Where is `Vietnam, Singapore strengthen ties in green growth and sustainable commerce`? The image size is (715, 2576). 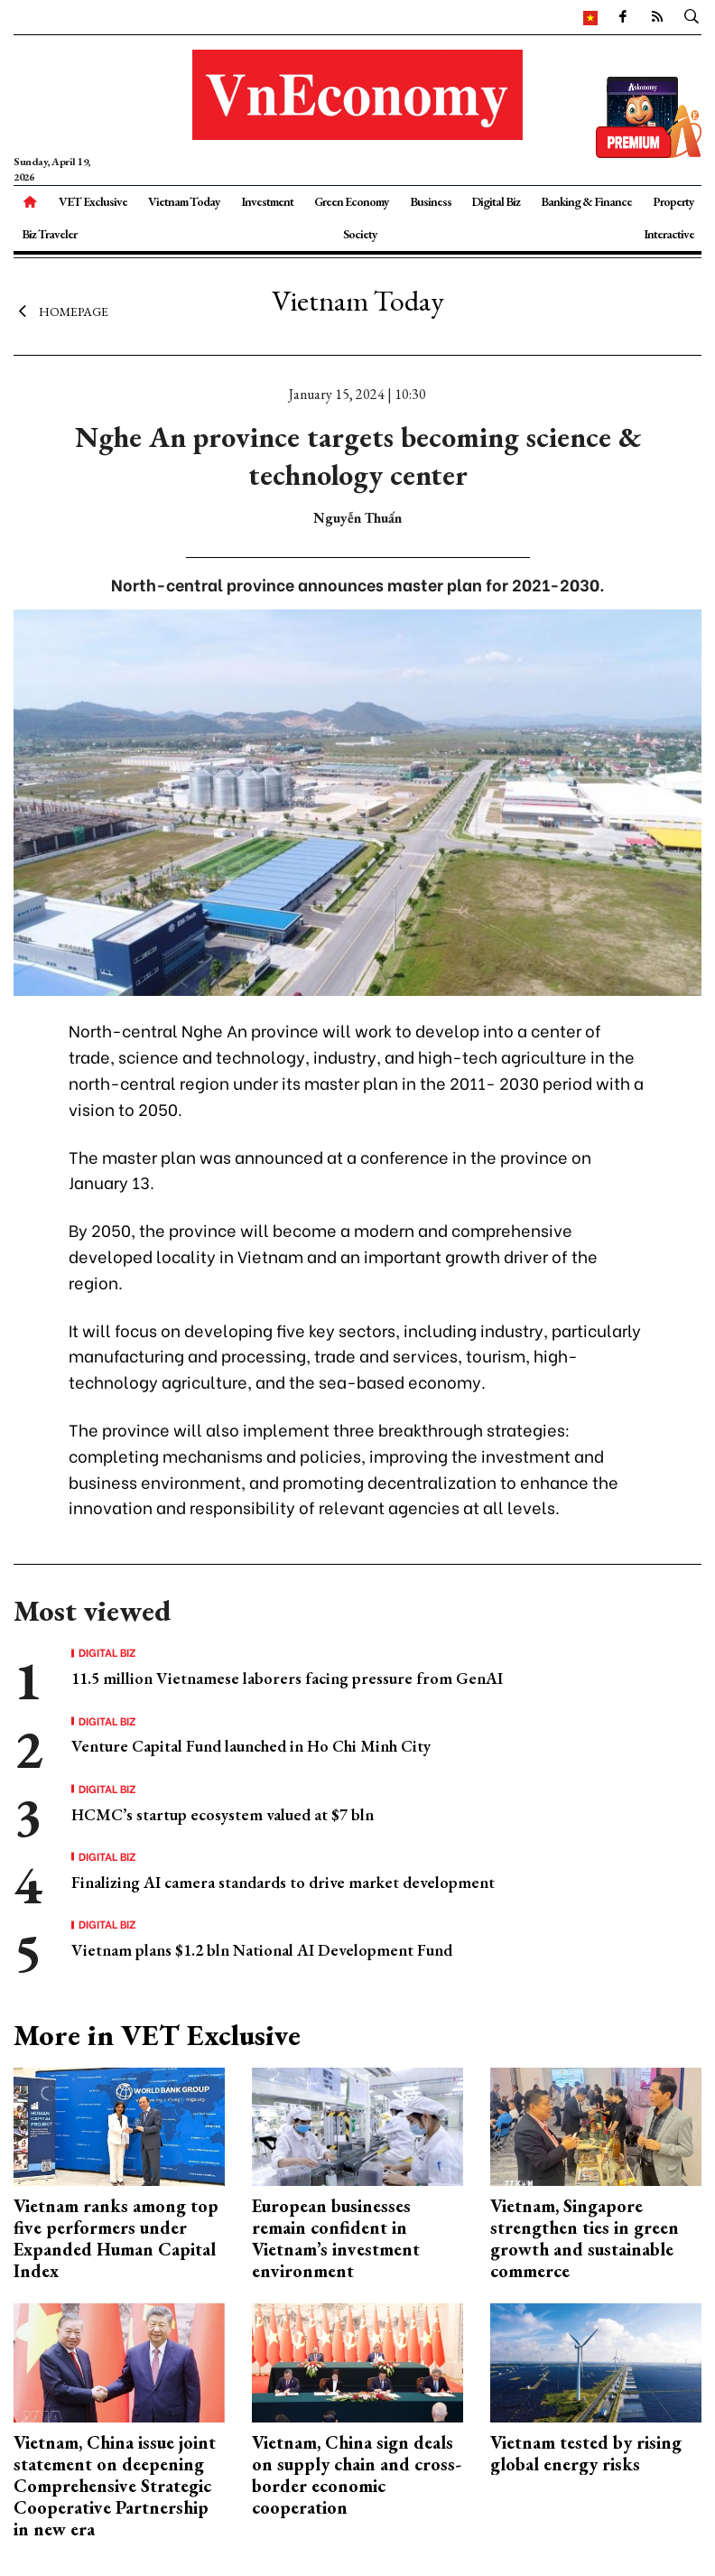
Vietnam, Singapore strengthen ties in green growth and sustainable commerce is located at coordinates (584, 2238).